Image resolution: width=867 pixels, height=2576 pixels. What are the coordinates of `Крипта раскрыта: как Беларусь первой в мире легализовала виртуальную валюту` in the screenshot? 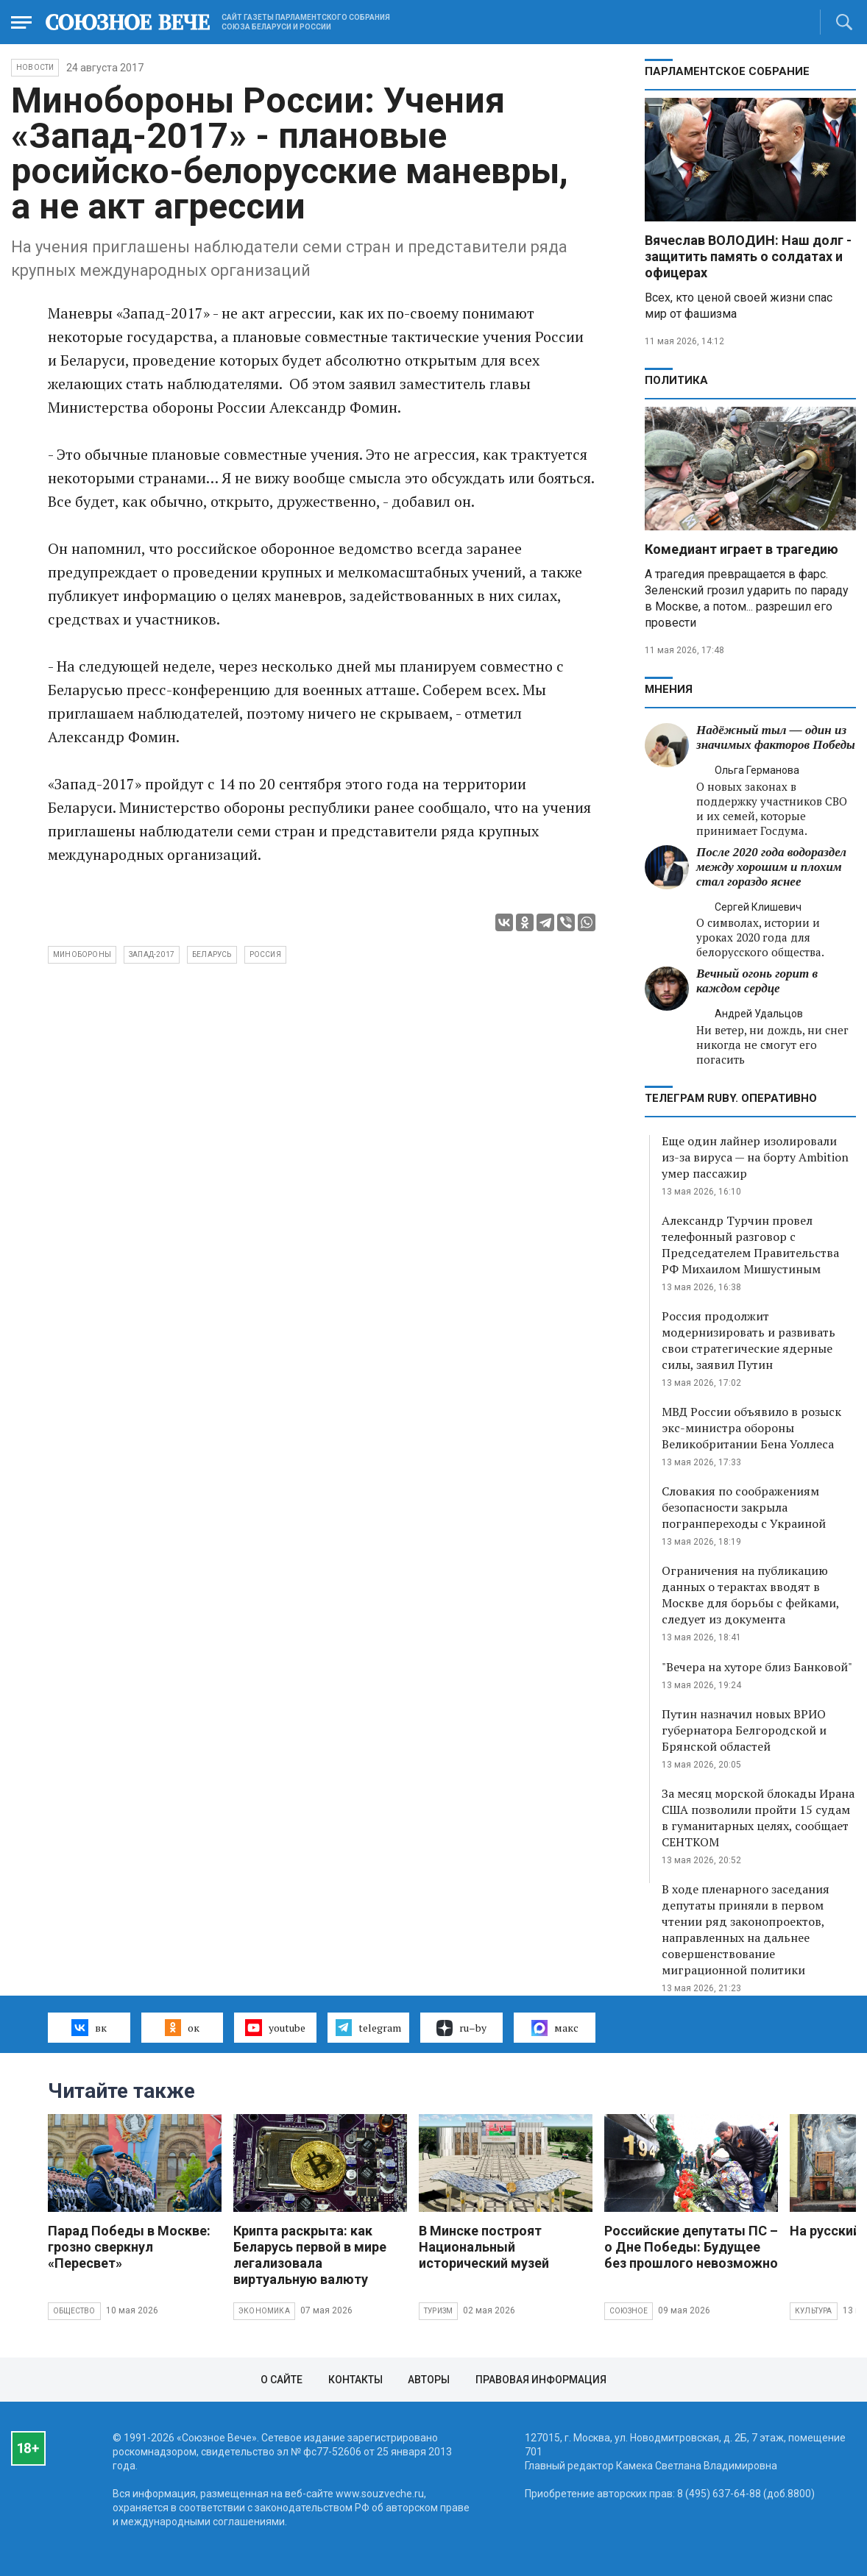 It's located at (309, 2255).